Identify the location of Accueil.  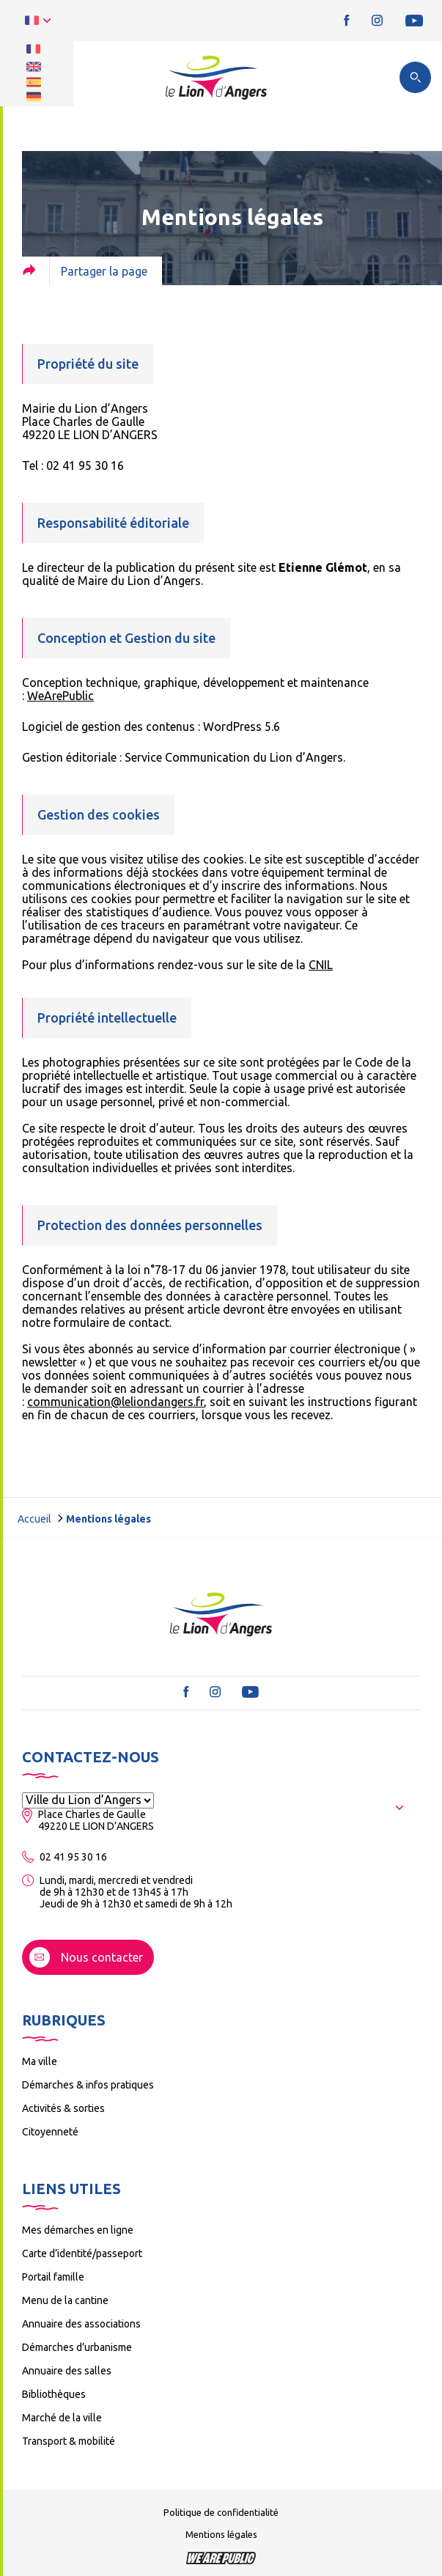
(34, 1519).